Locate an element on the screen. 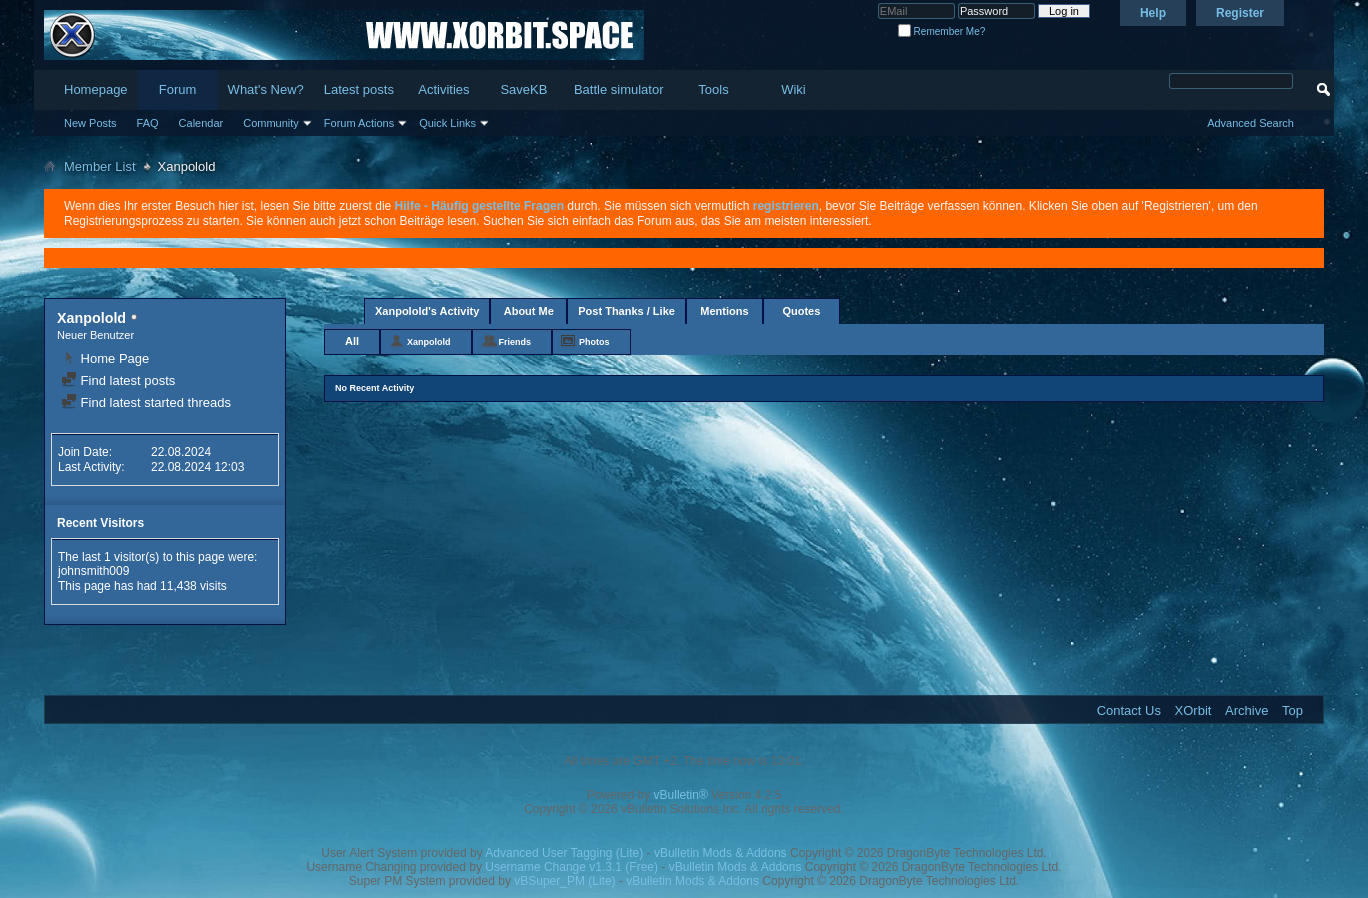 Image resolution: width=1368 pixels, height=898 pixels. Archive is located at coordinates (1246, 710).